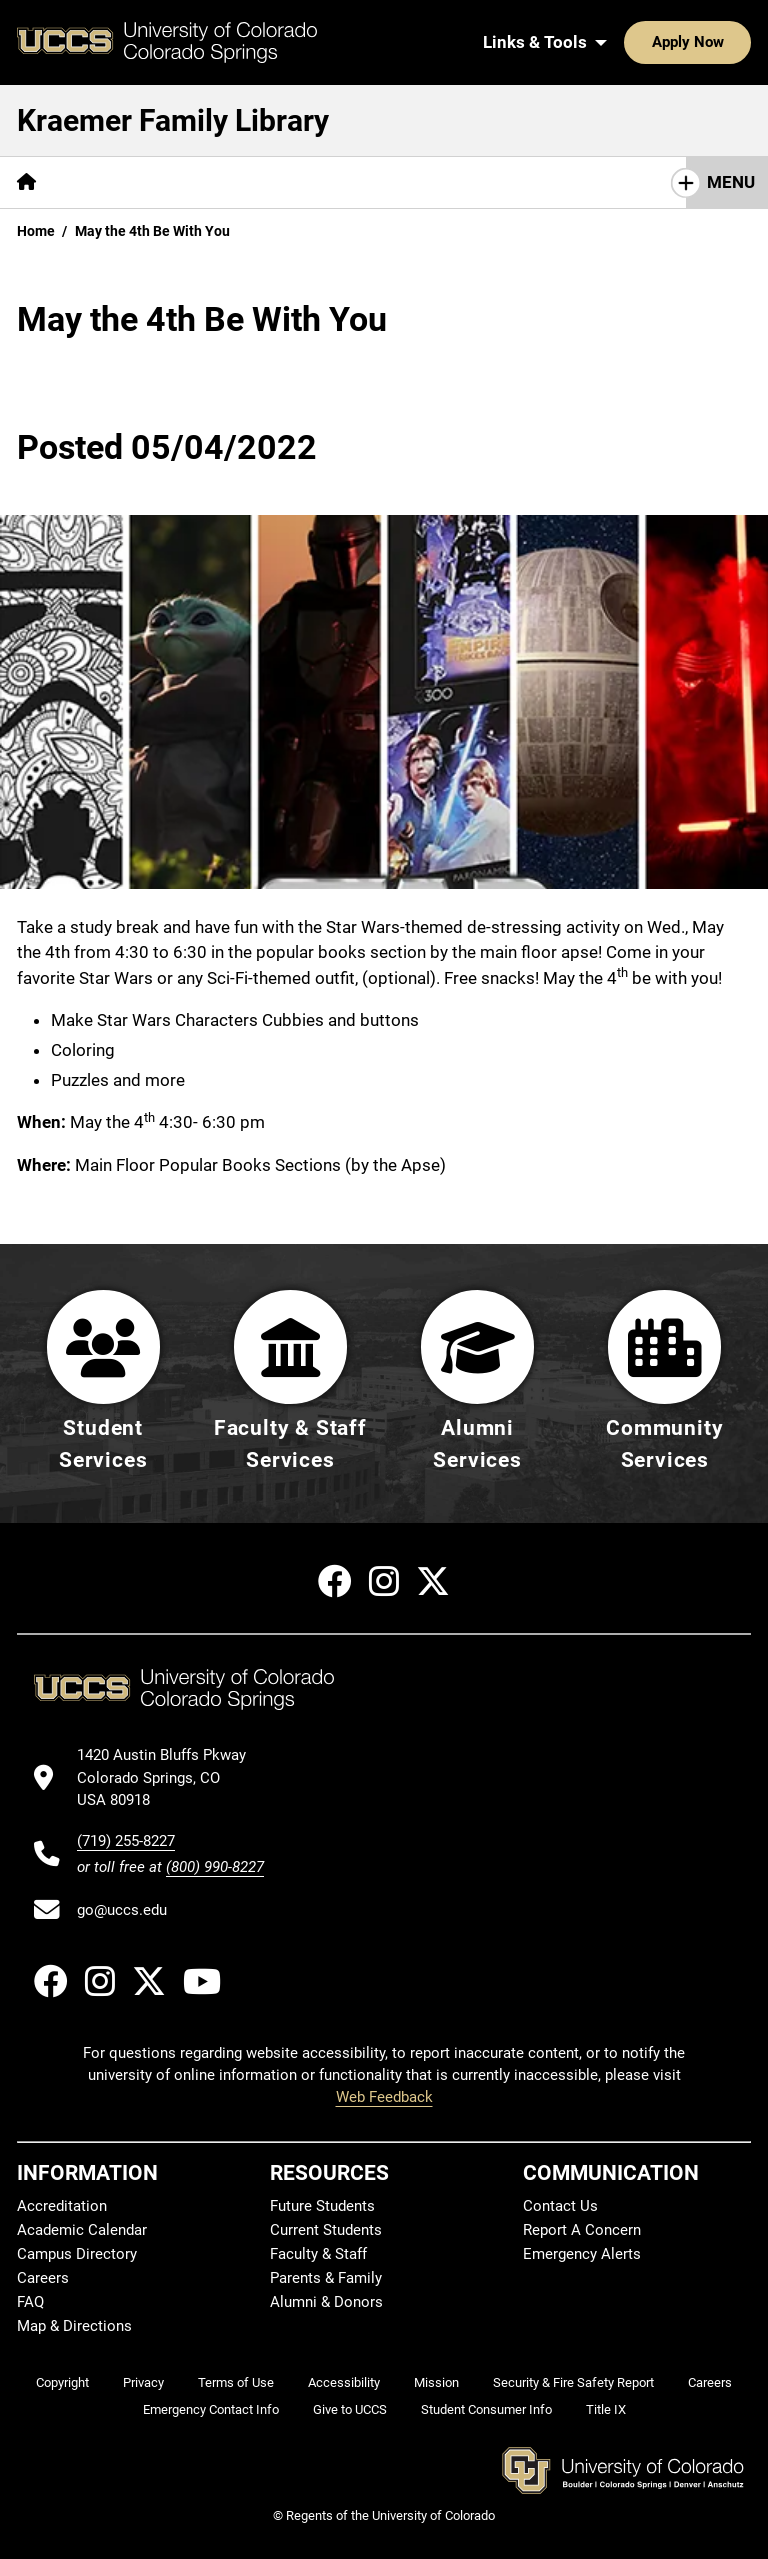 The image size is (768, 2559). I want to click on Web Feedback, so click(384, 2097).